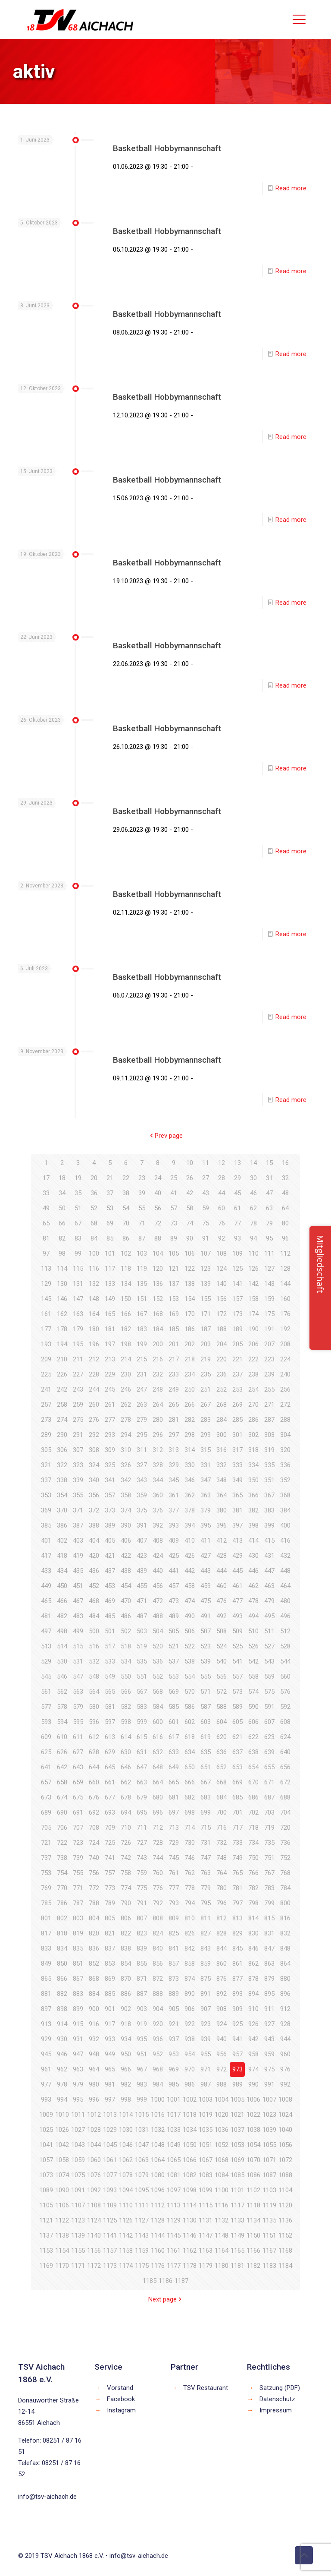 Image resolution: width=331 pixels, height=2576 pixels. Describe the element at coordinates (269, 1495) in the screenshot. I see `367` at that location.